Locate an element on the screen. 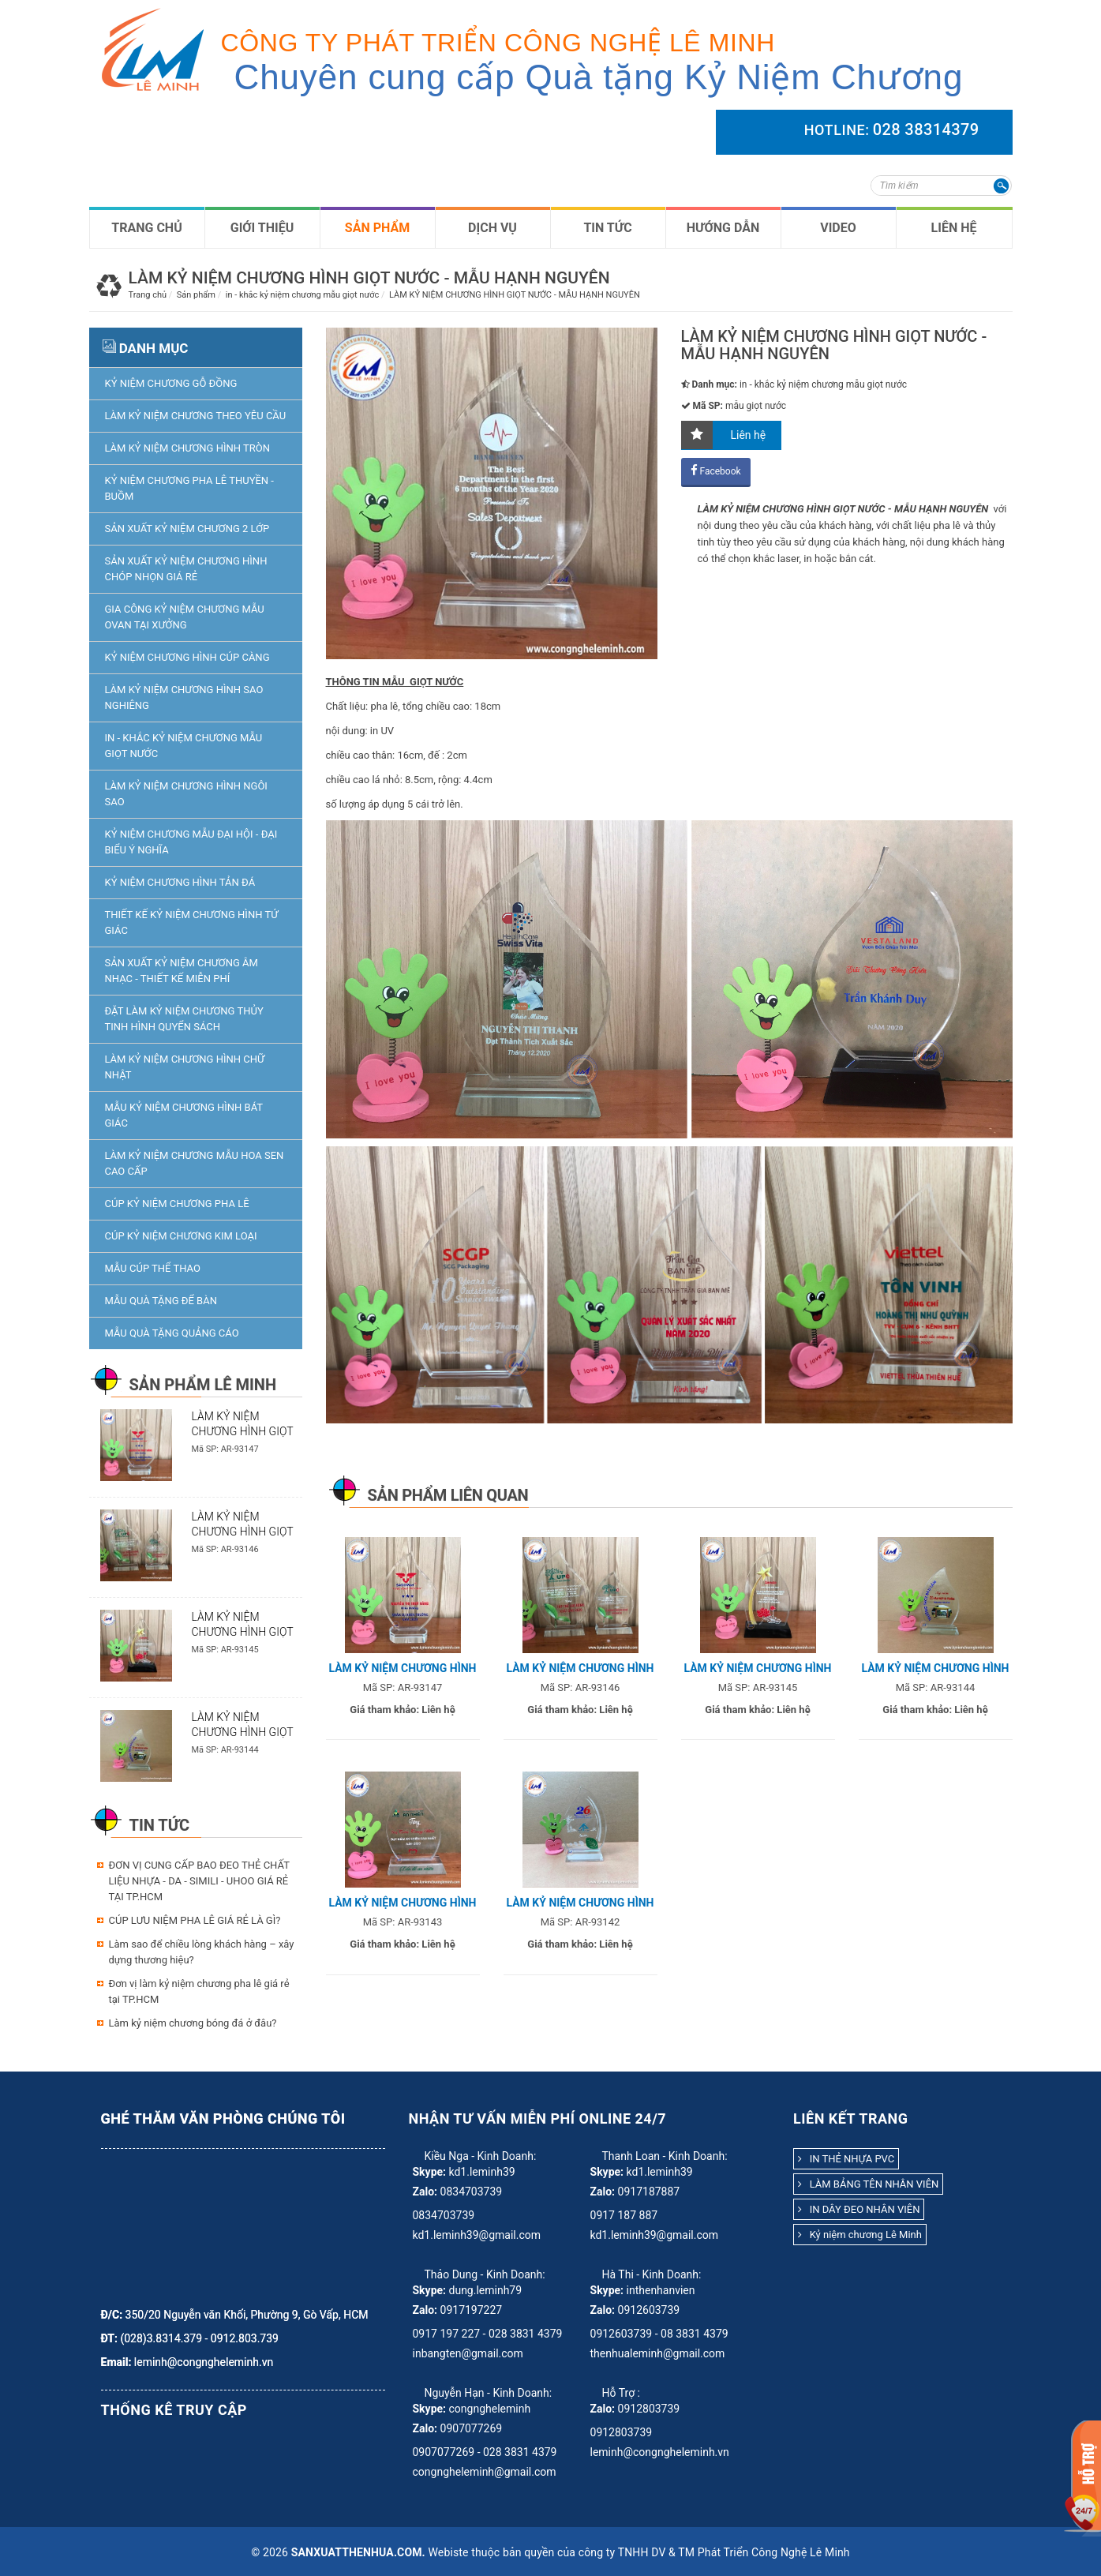 The image size is (1101, 2576). Cúp Kỷ niệm chương kim loại is located at coordinates (181, 1236).